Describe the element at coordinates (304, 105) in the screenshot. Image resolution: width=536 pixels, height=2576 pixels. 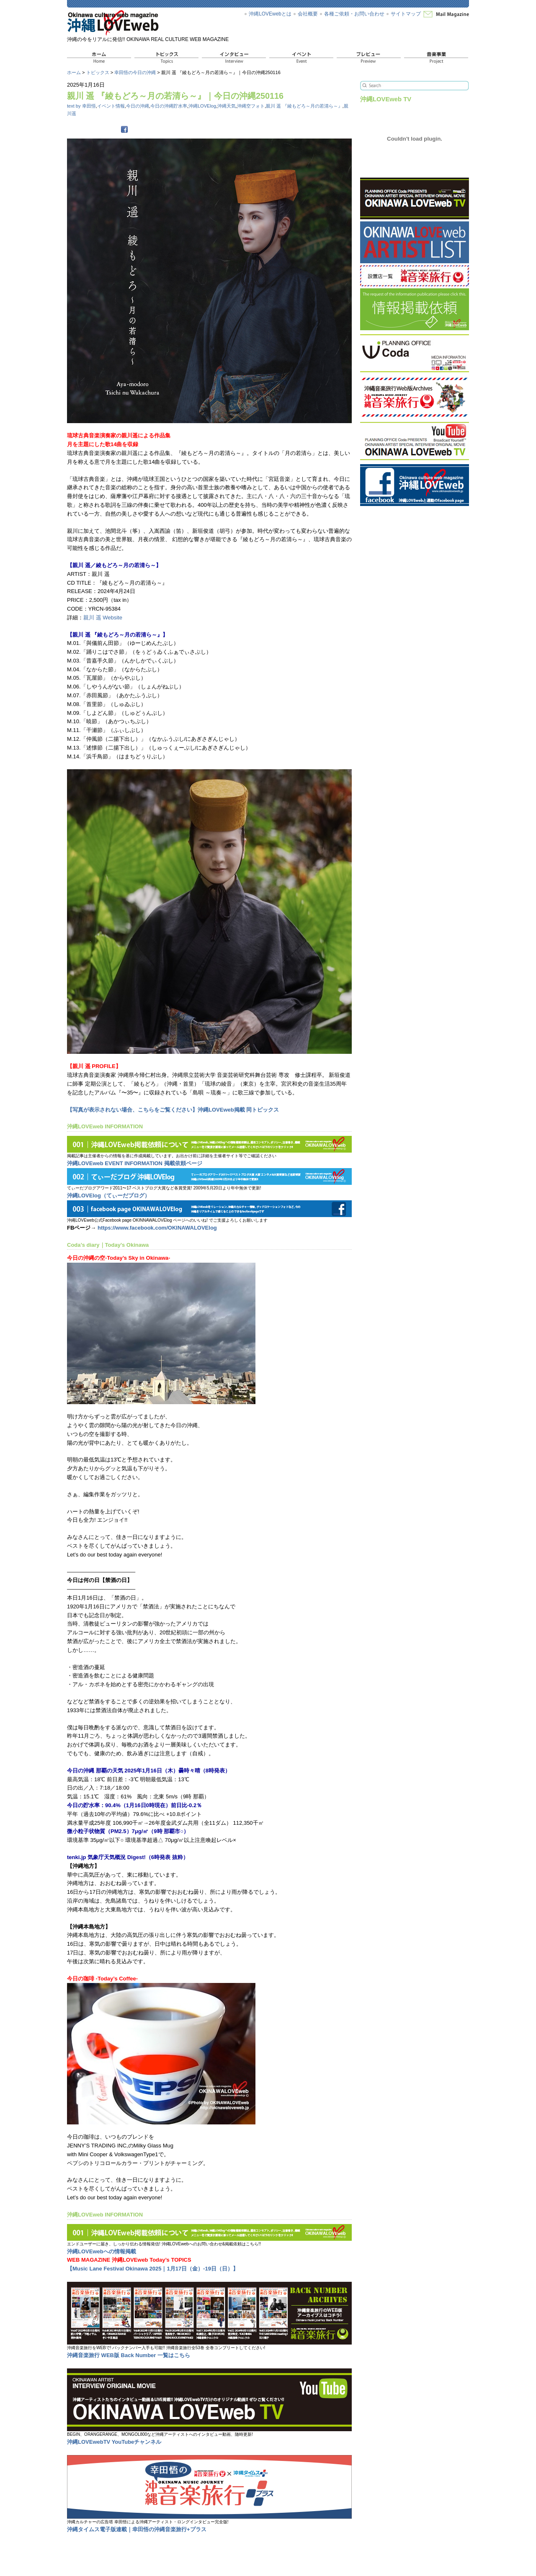
I see `親川 遥 『綾もどろ～月の若清ら～』` at that location.